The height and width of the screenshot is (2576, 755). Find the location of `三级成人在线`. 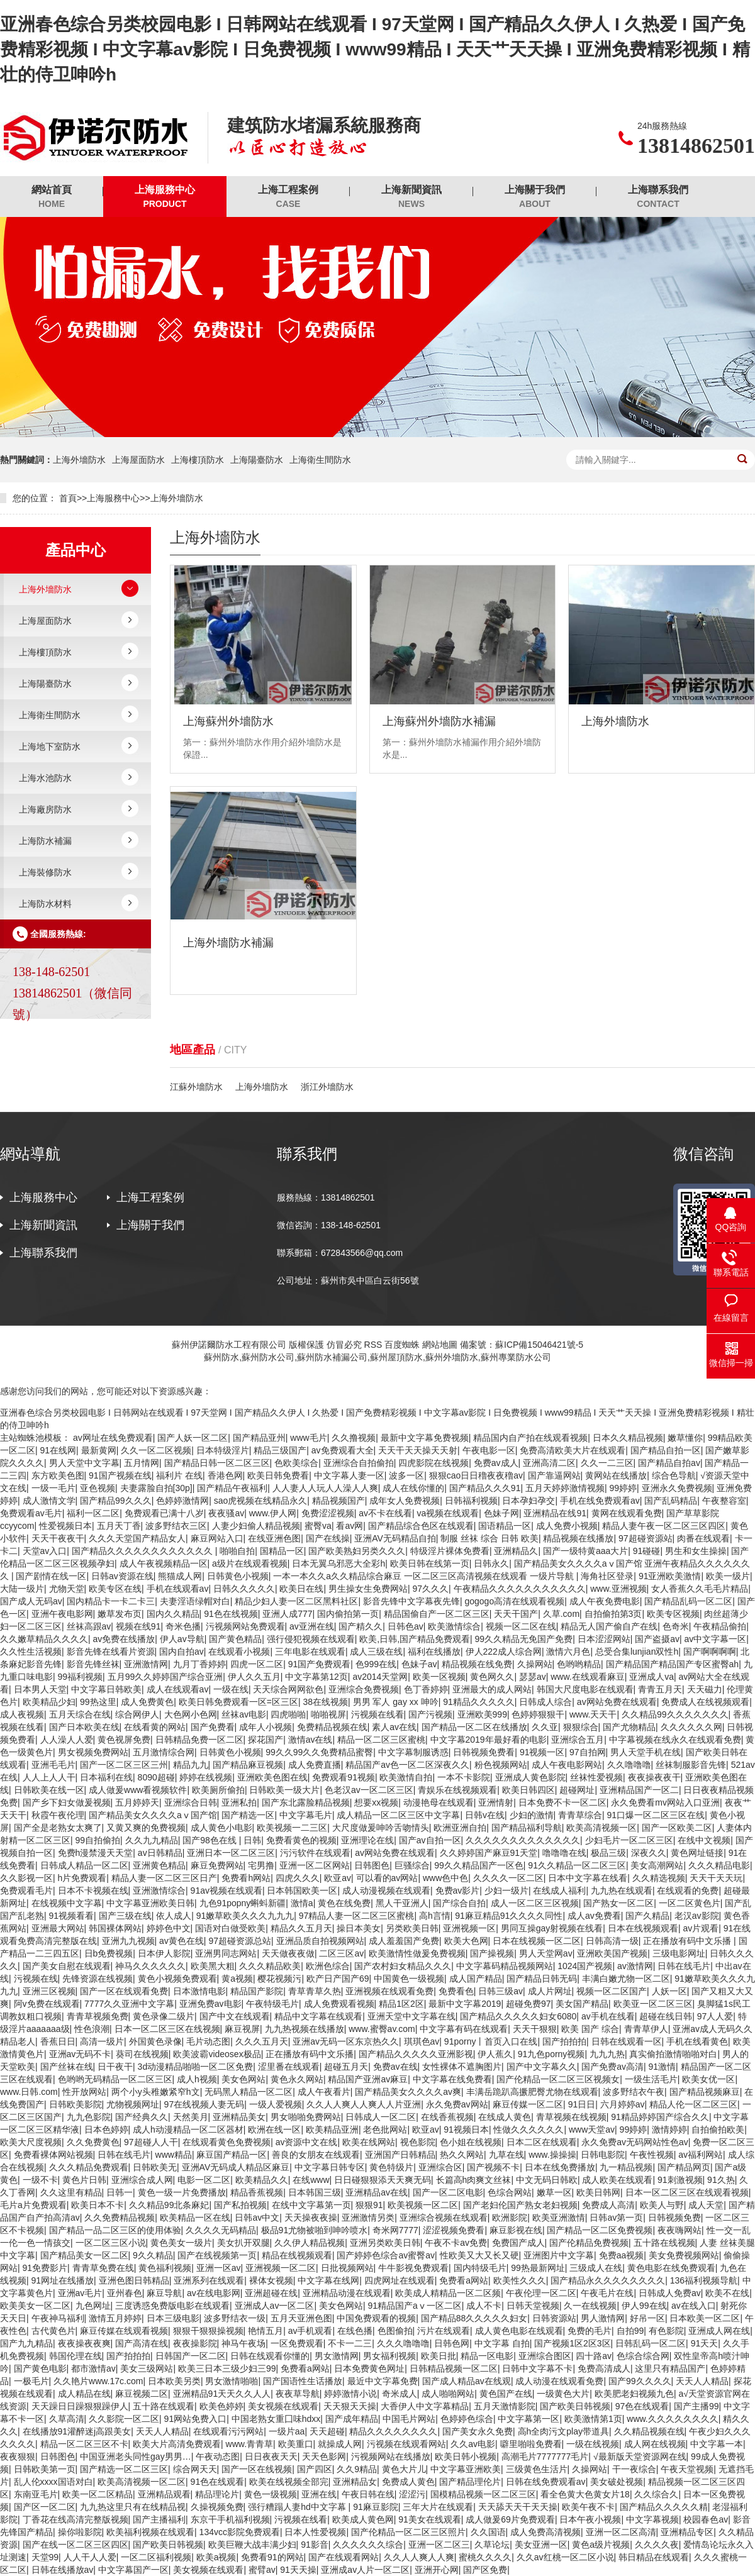

三级成人在线 is located at coordinates (595, 2268).